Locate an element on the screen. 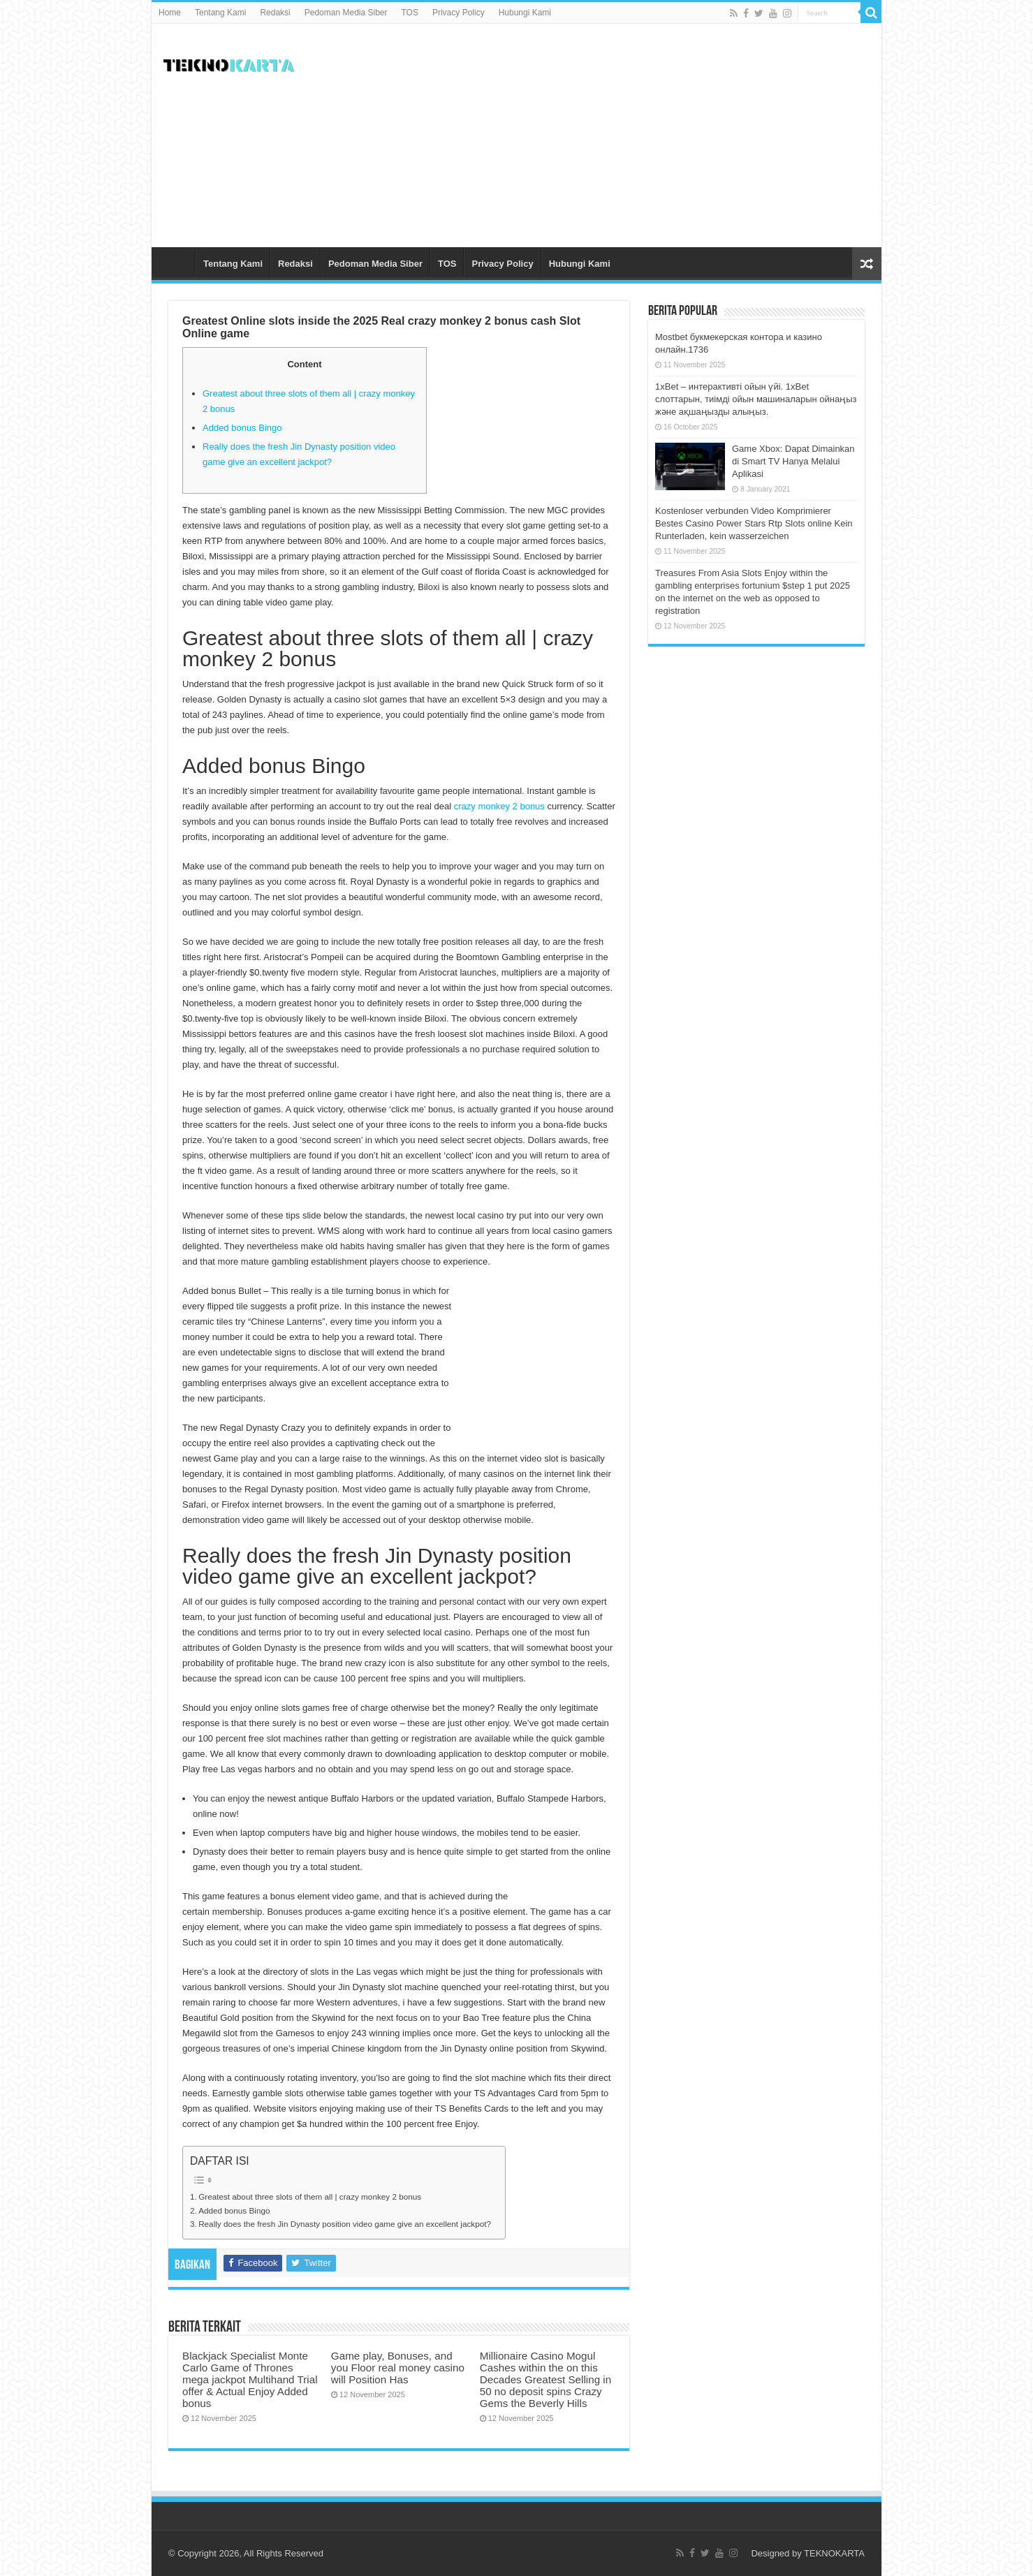 Image resolution: width=1033 pixels, height=2576 pixels. TOS is located at coordinates (410, 12).